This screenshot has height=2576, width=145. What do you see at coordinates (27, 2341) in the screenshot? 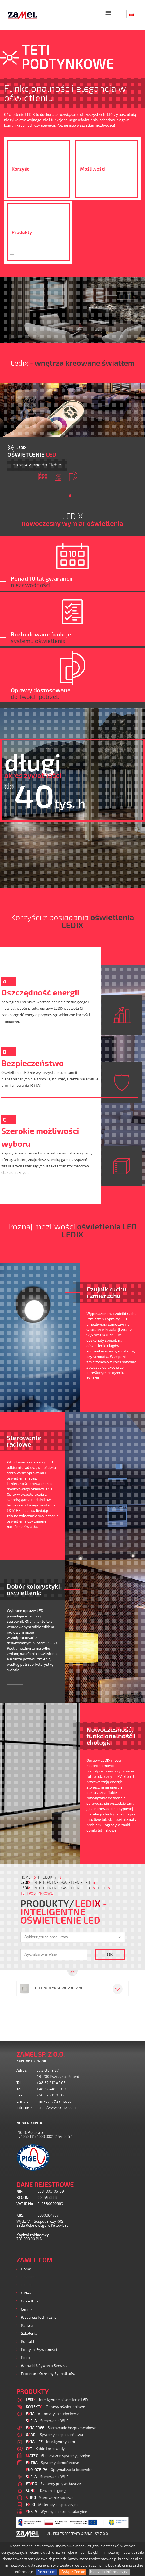
I see `Kontakt` at bounding box center [27, 2341].